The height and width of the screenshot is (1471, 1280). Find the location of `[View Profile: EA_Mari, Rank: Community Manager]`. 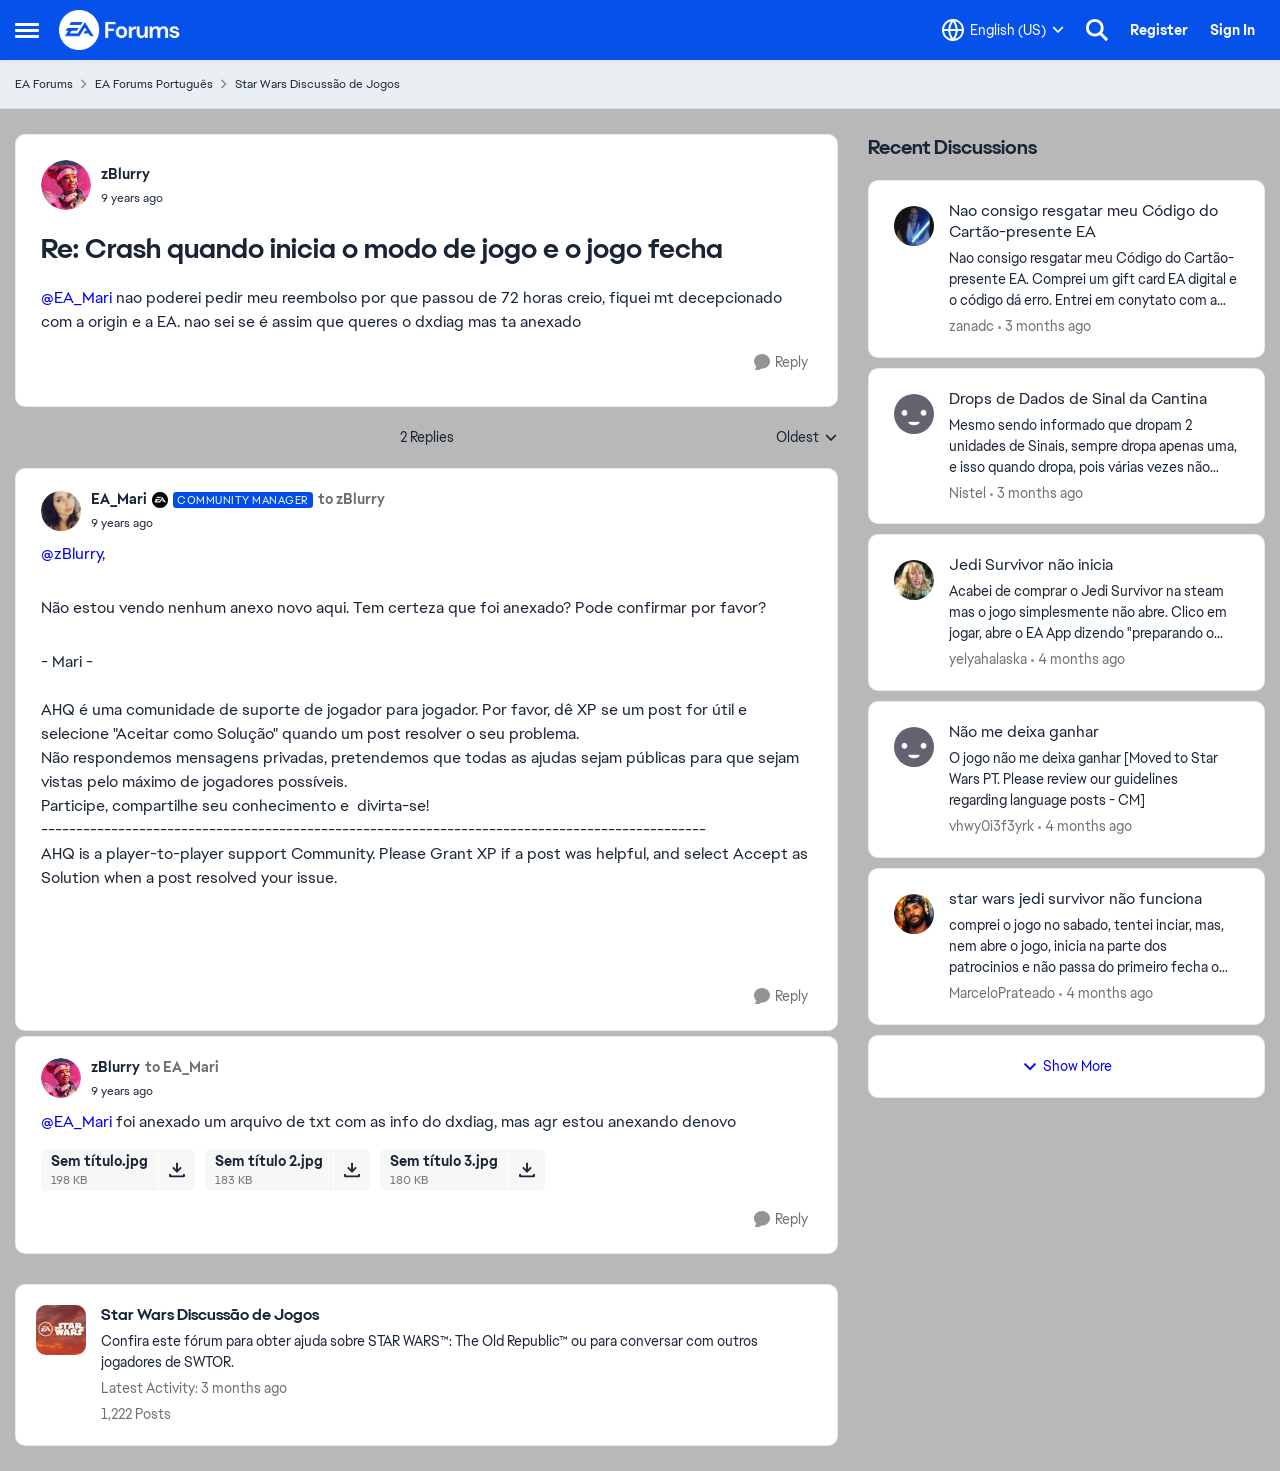

[View Profile: EA_Mari, Rank: Community Manager] is located at coordinates (61, 511).